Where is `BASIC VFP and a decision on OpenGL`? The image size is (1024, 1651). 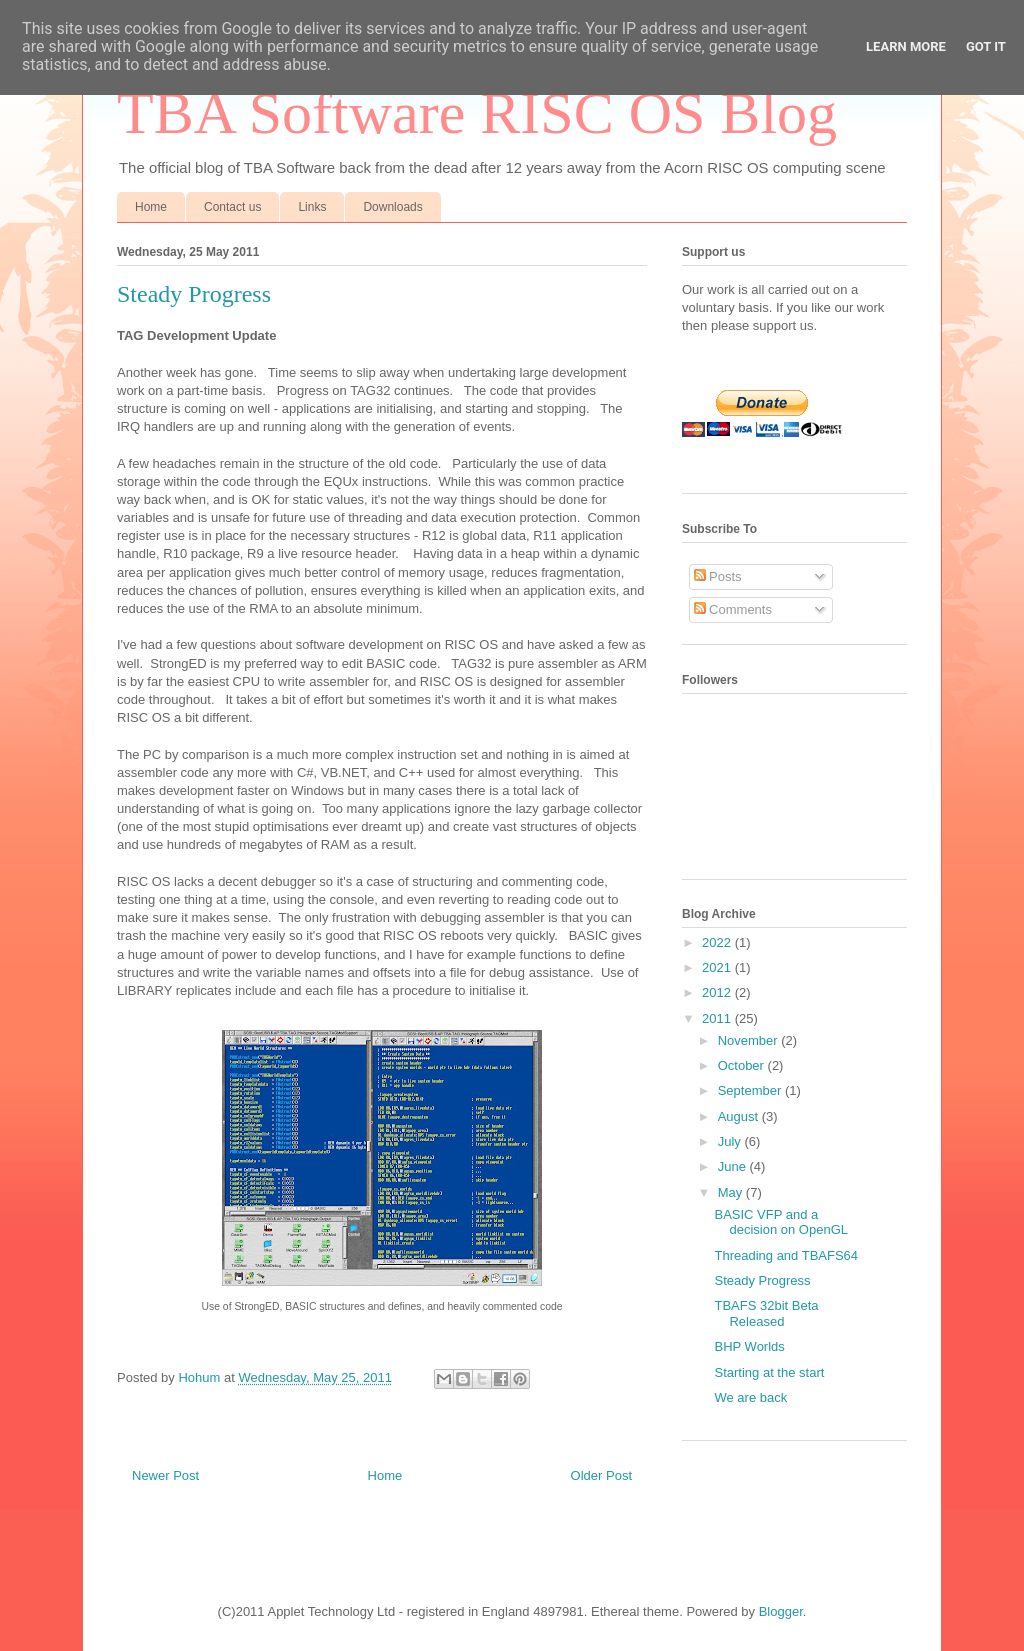
BASIC VFP and a decision on OpenGL is located at coordinates (781, 1222).